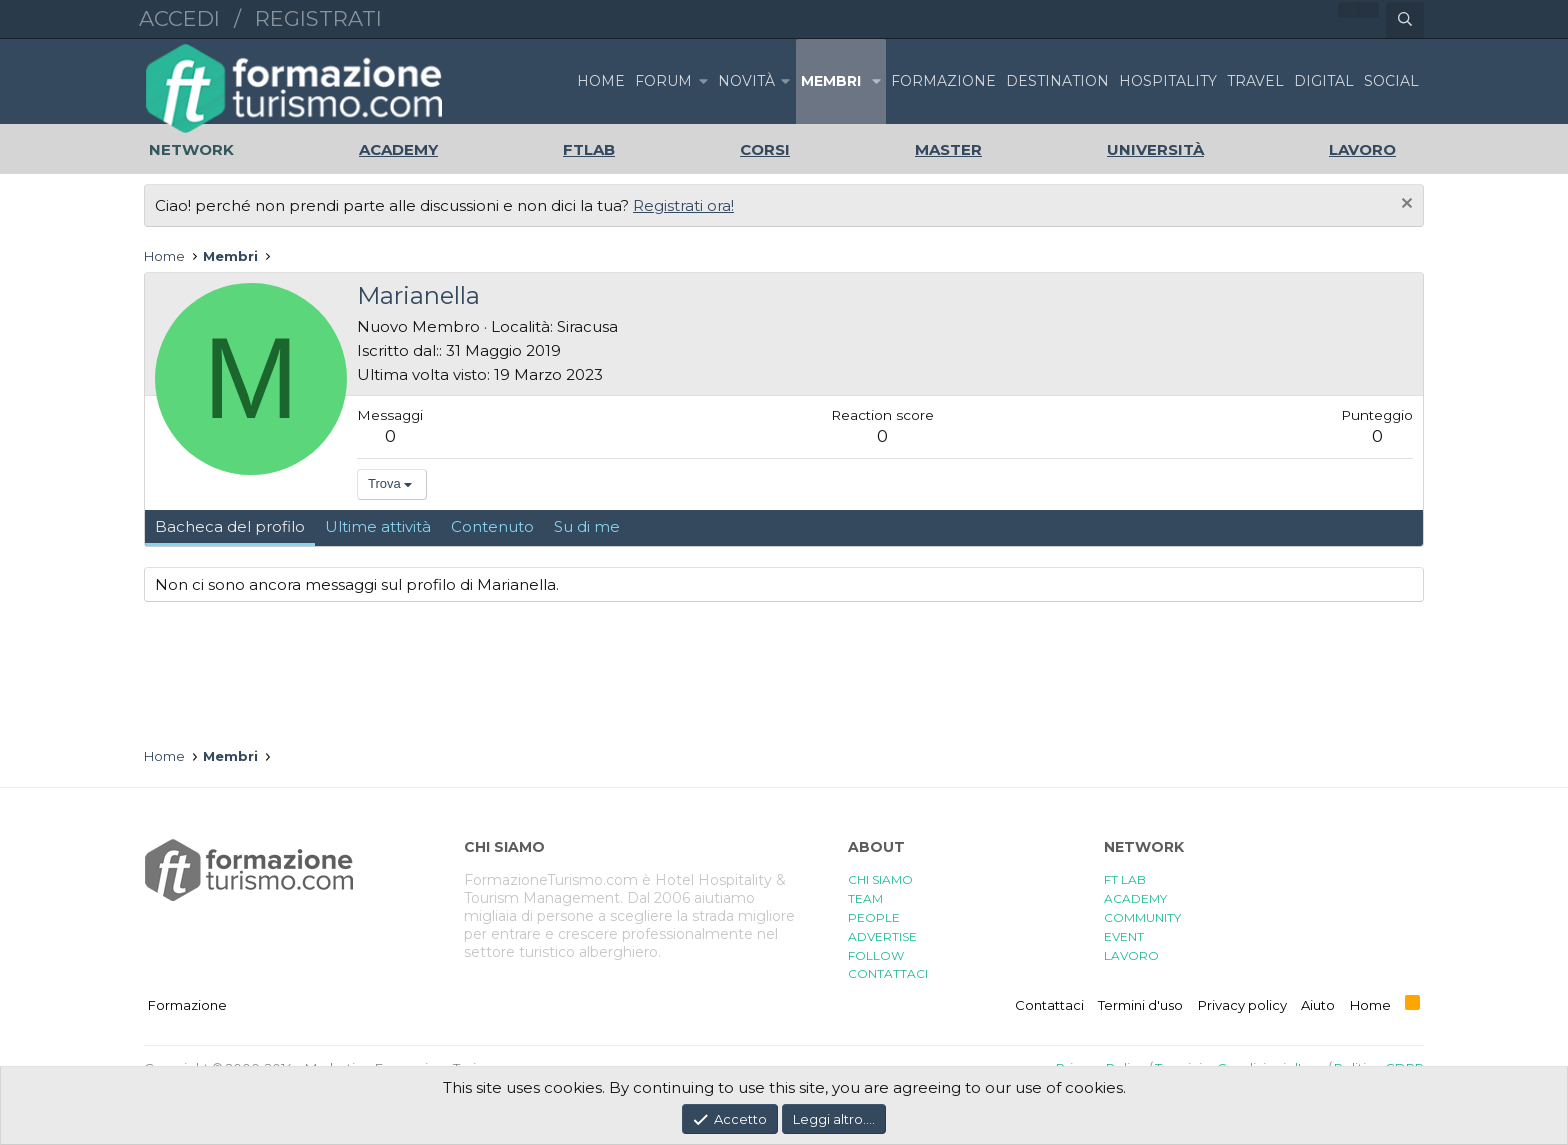 The width and height of the screenshot is (1568, 1145). Describe the element at coordinates (378, 526) in the screenshot. I see `Ultime attività [tab]` at that location.